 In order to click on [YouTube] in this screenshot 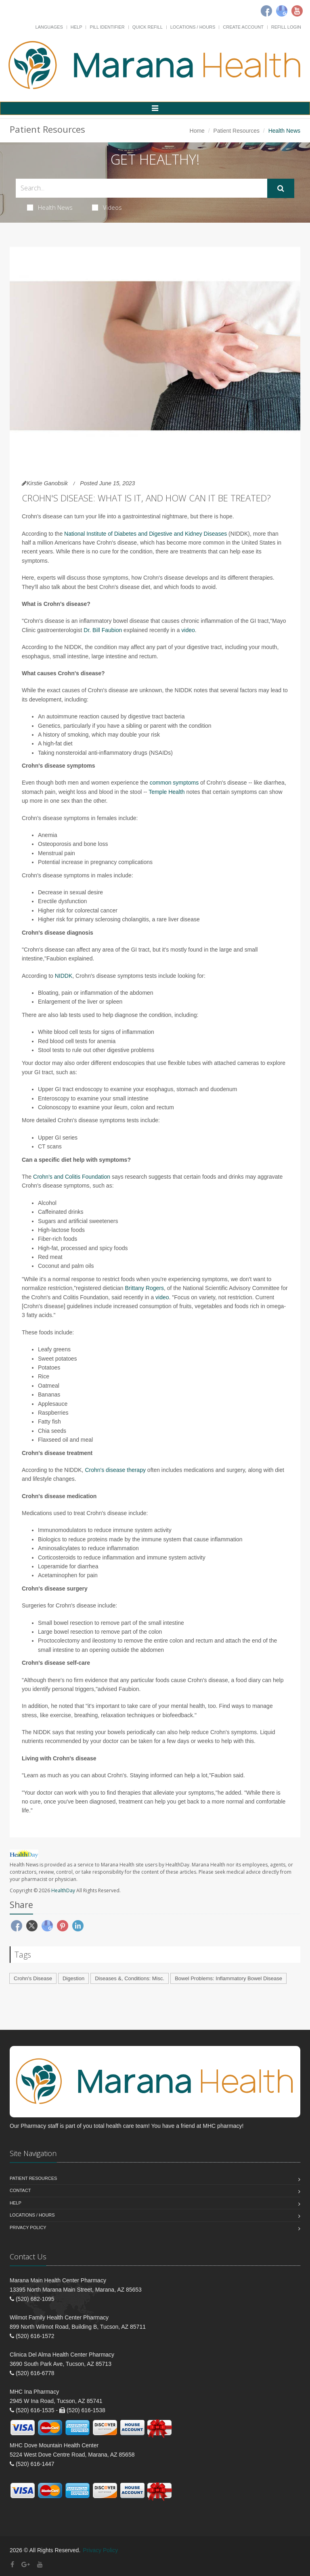, I will do `click(40, 2564)`.